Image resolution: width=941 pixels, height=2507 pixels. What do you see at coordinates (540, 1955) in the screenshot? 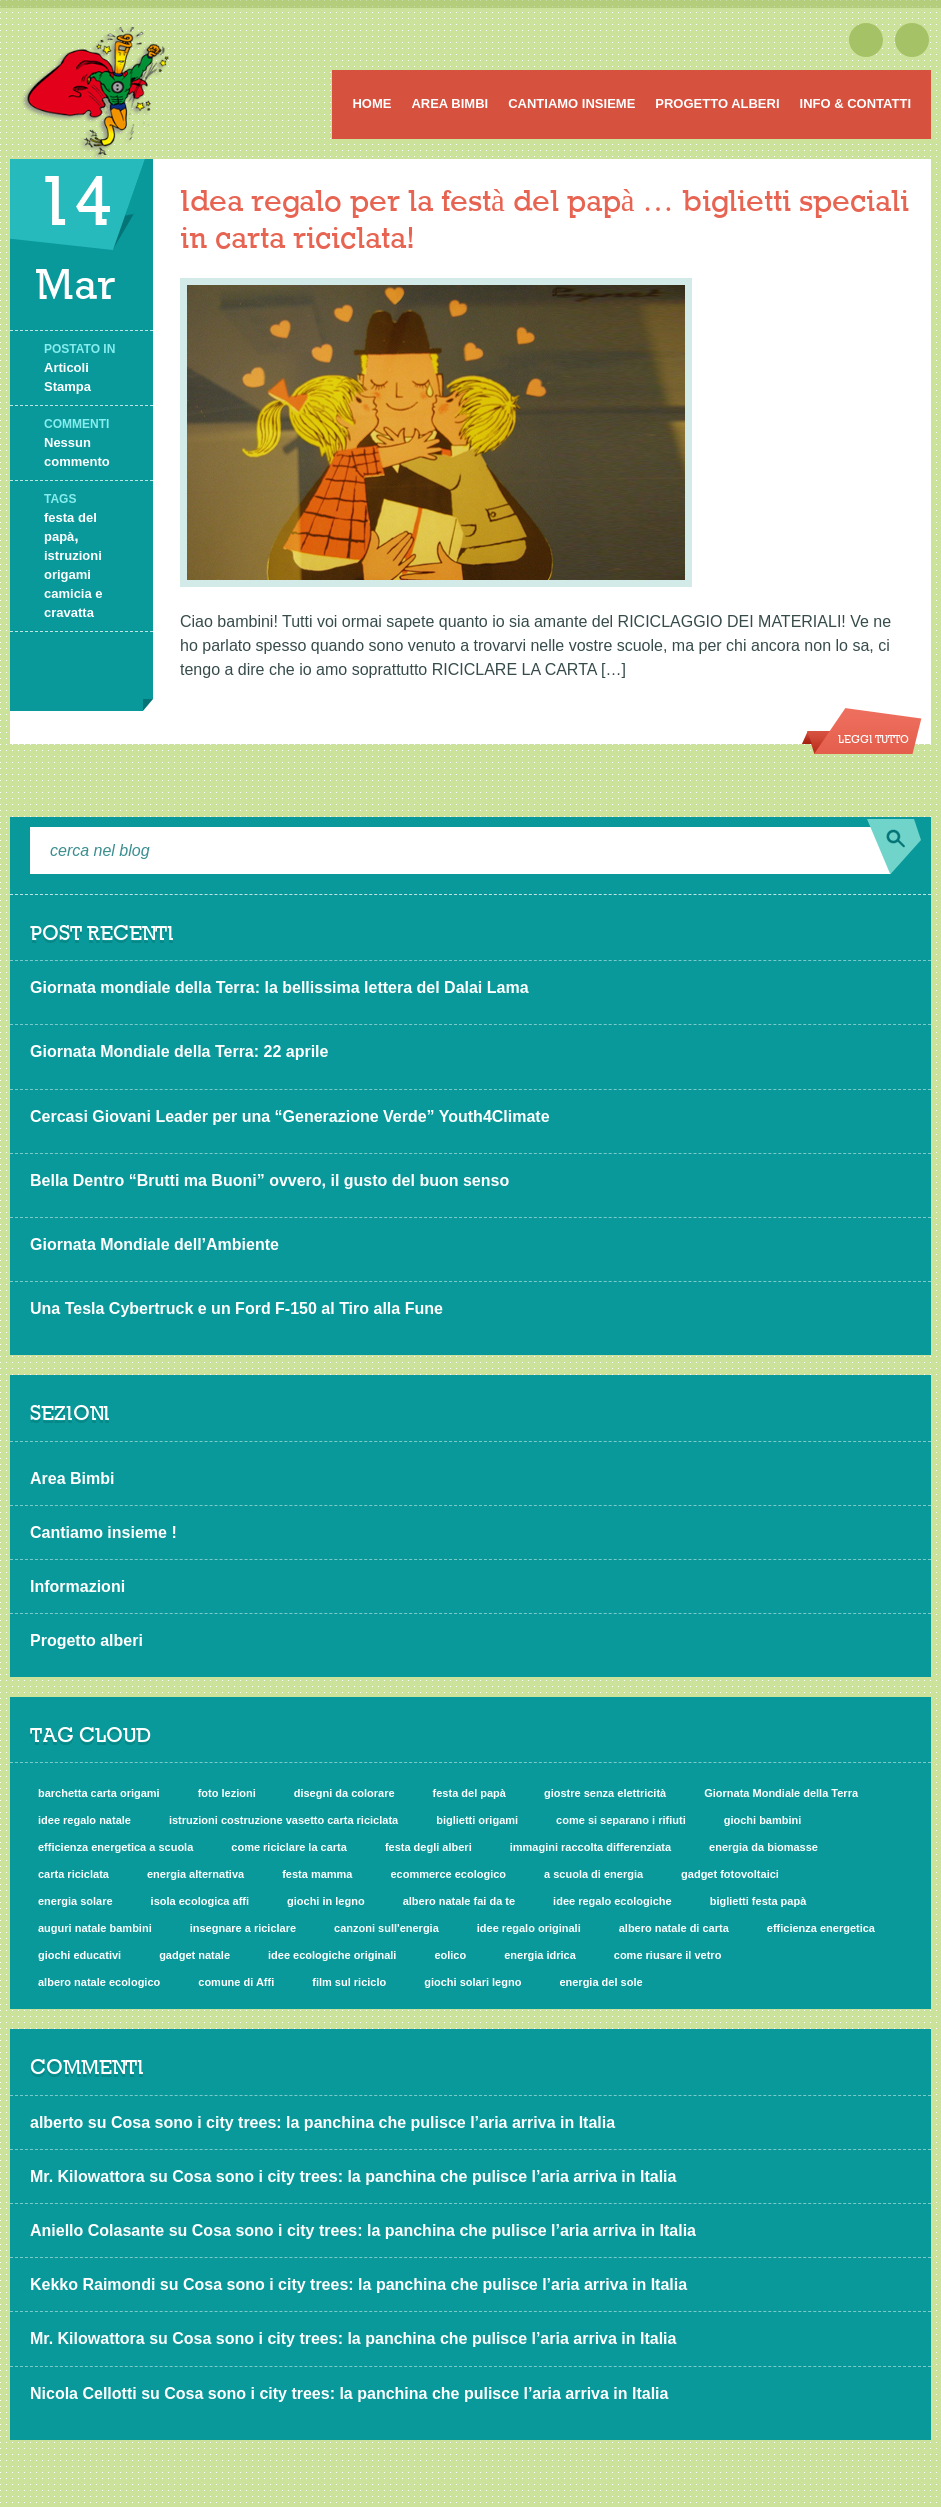
I see `energia idrica` at bounding box center [540, 1955].